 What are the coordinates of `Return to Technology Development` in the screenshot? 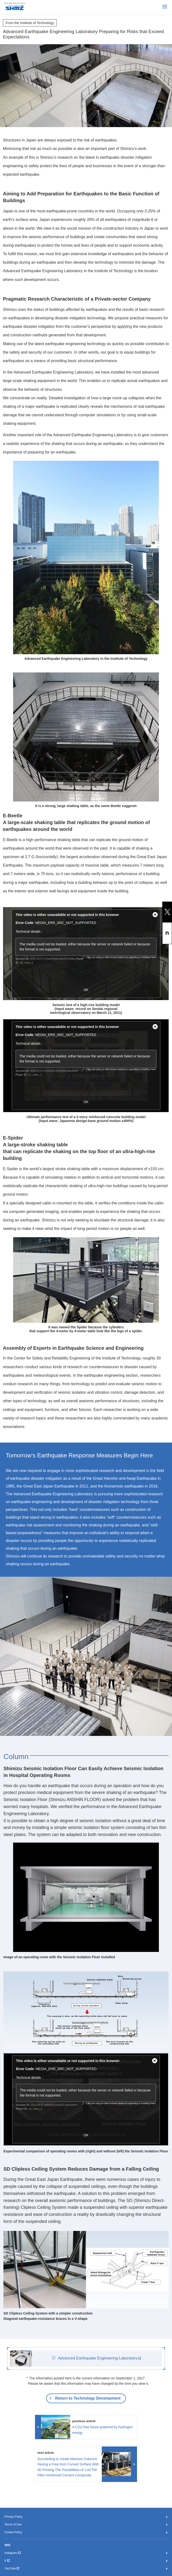 It's located at (87, 2398).